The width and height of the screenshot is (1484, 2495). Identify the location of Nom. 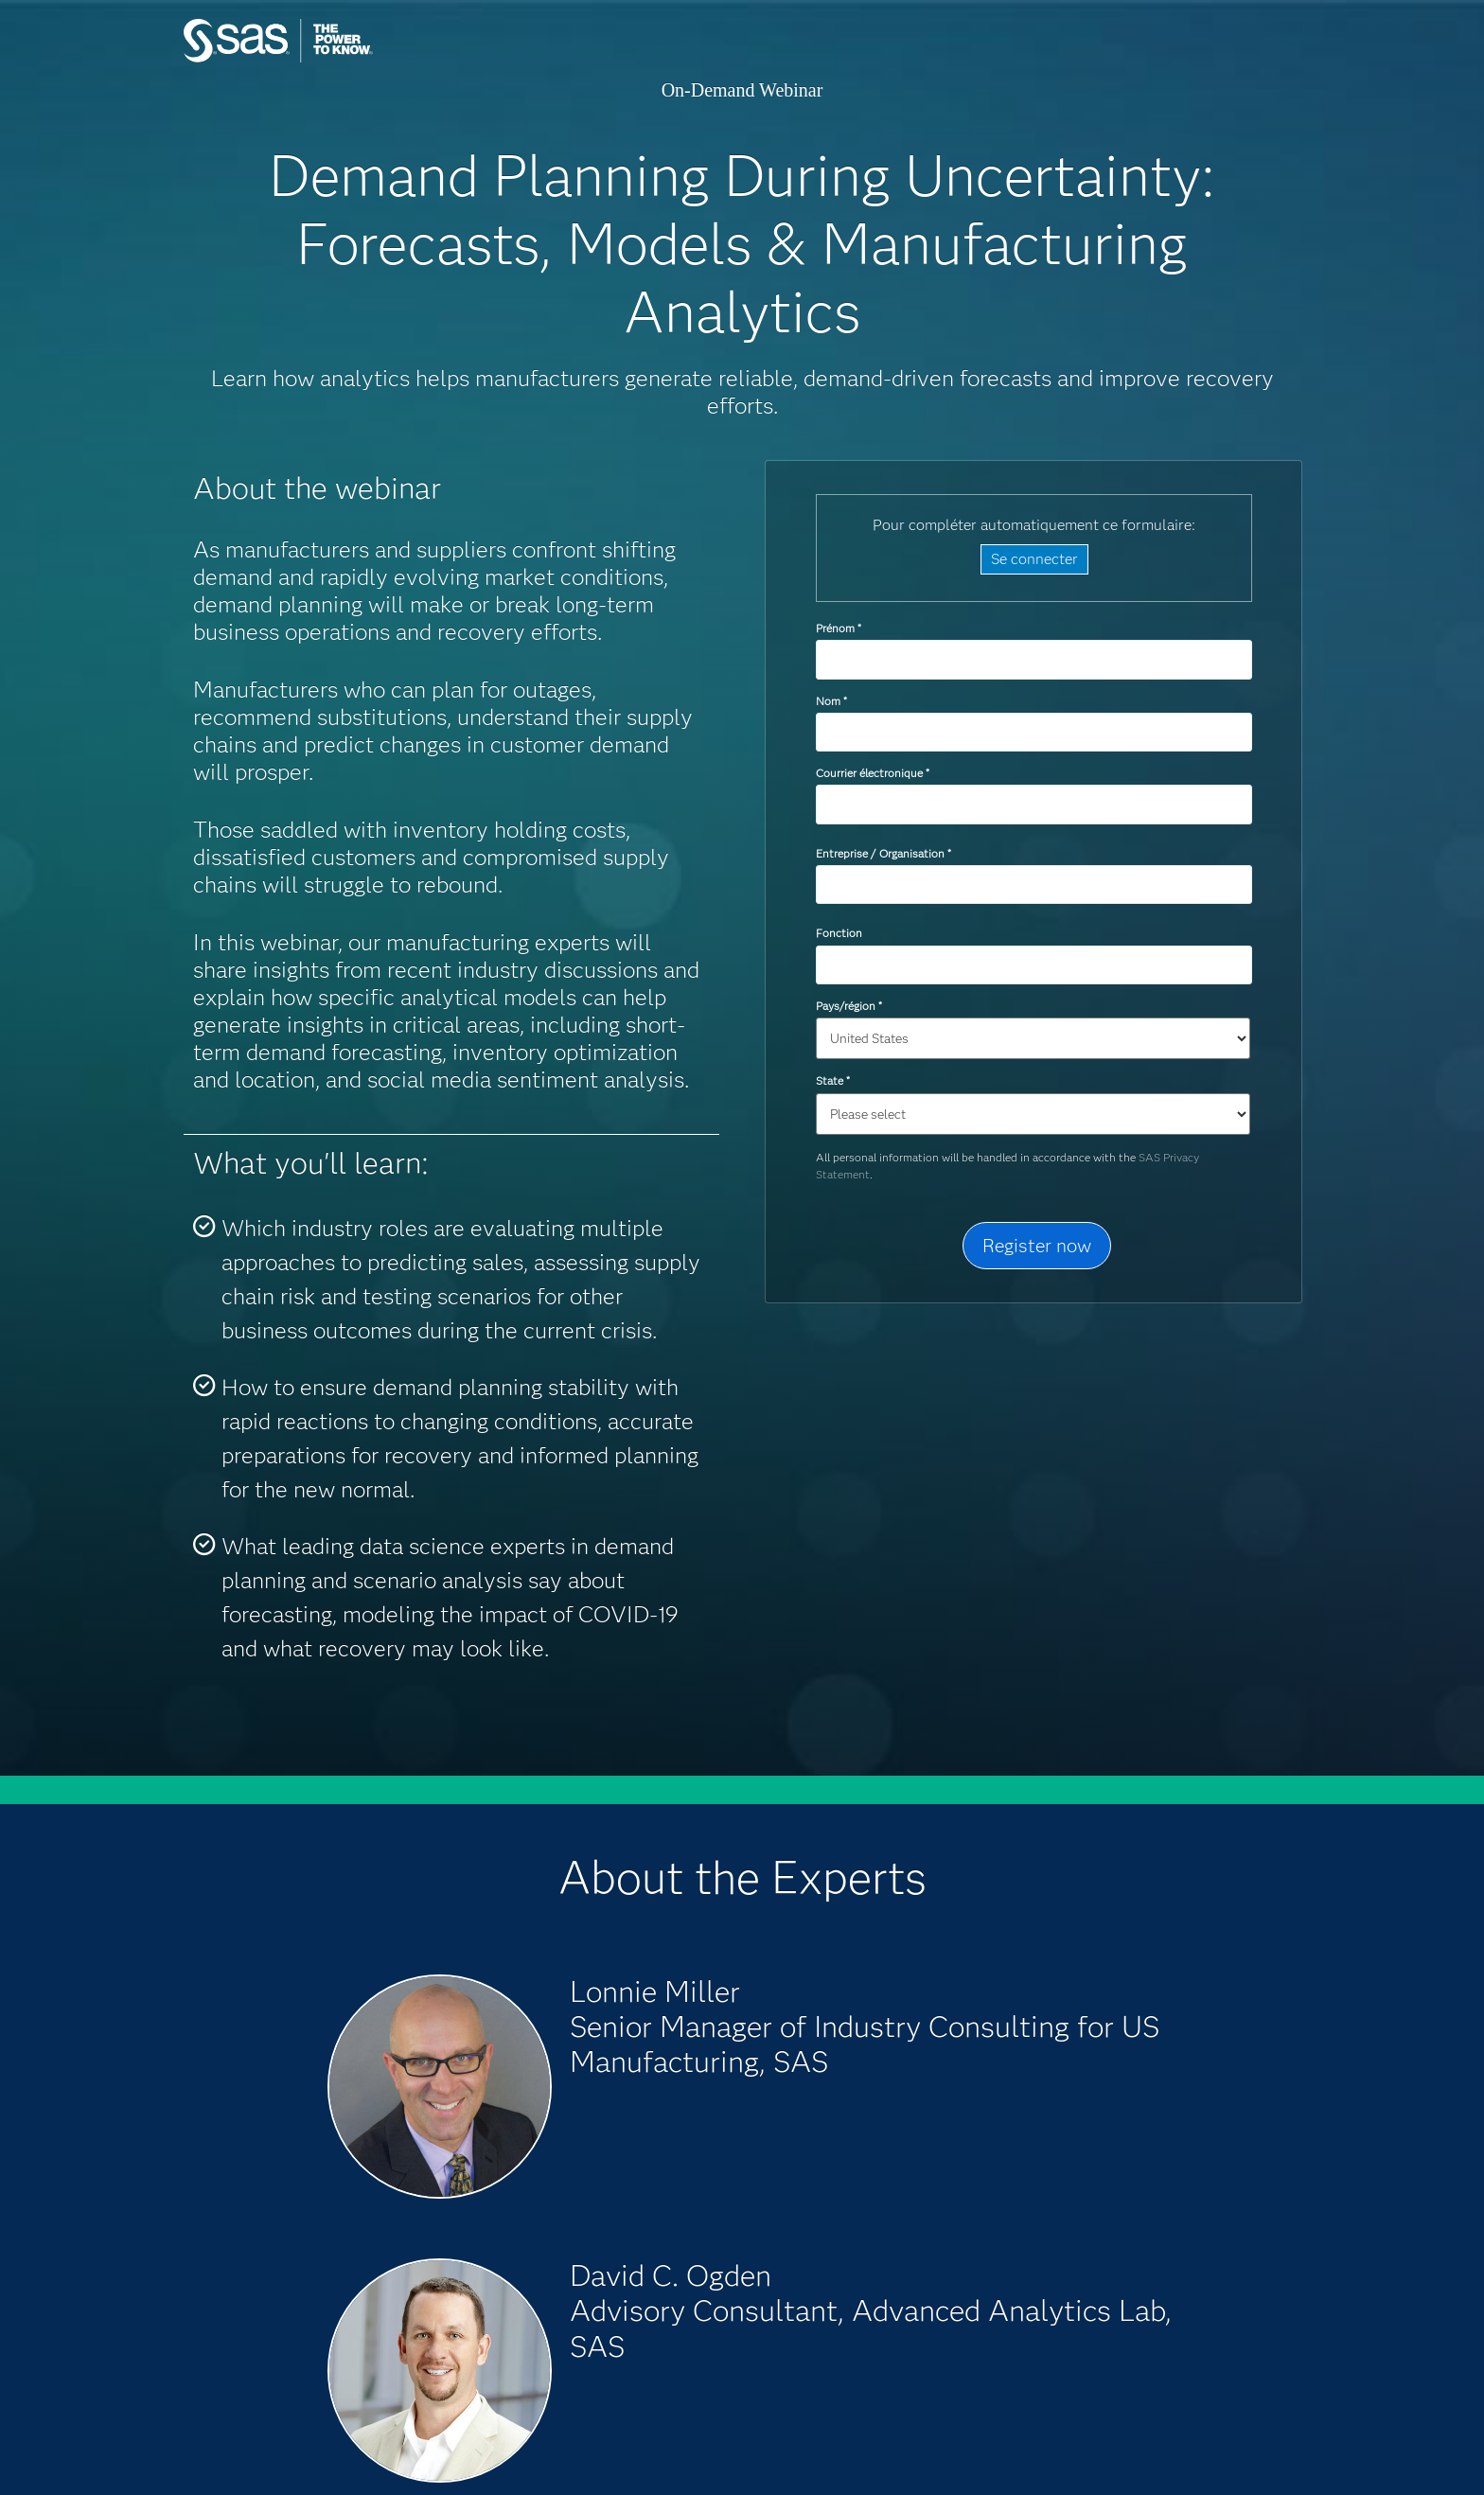
(831, 701).